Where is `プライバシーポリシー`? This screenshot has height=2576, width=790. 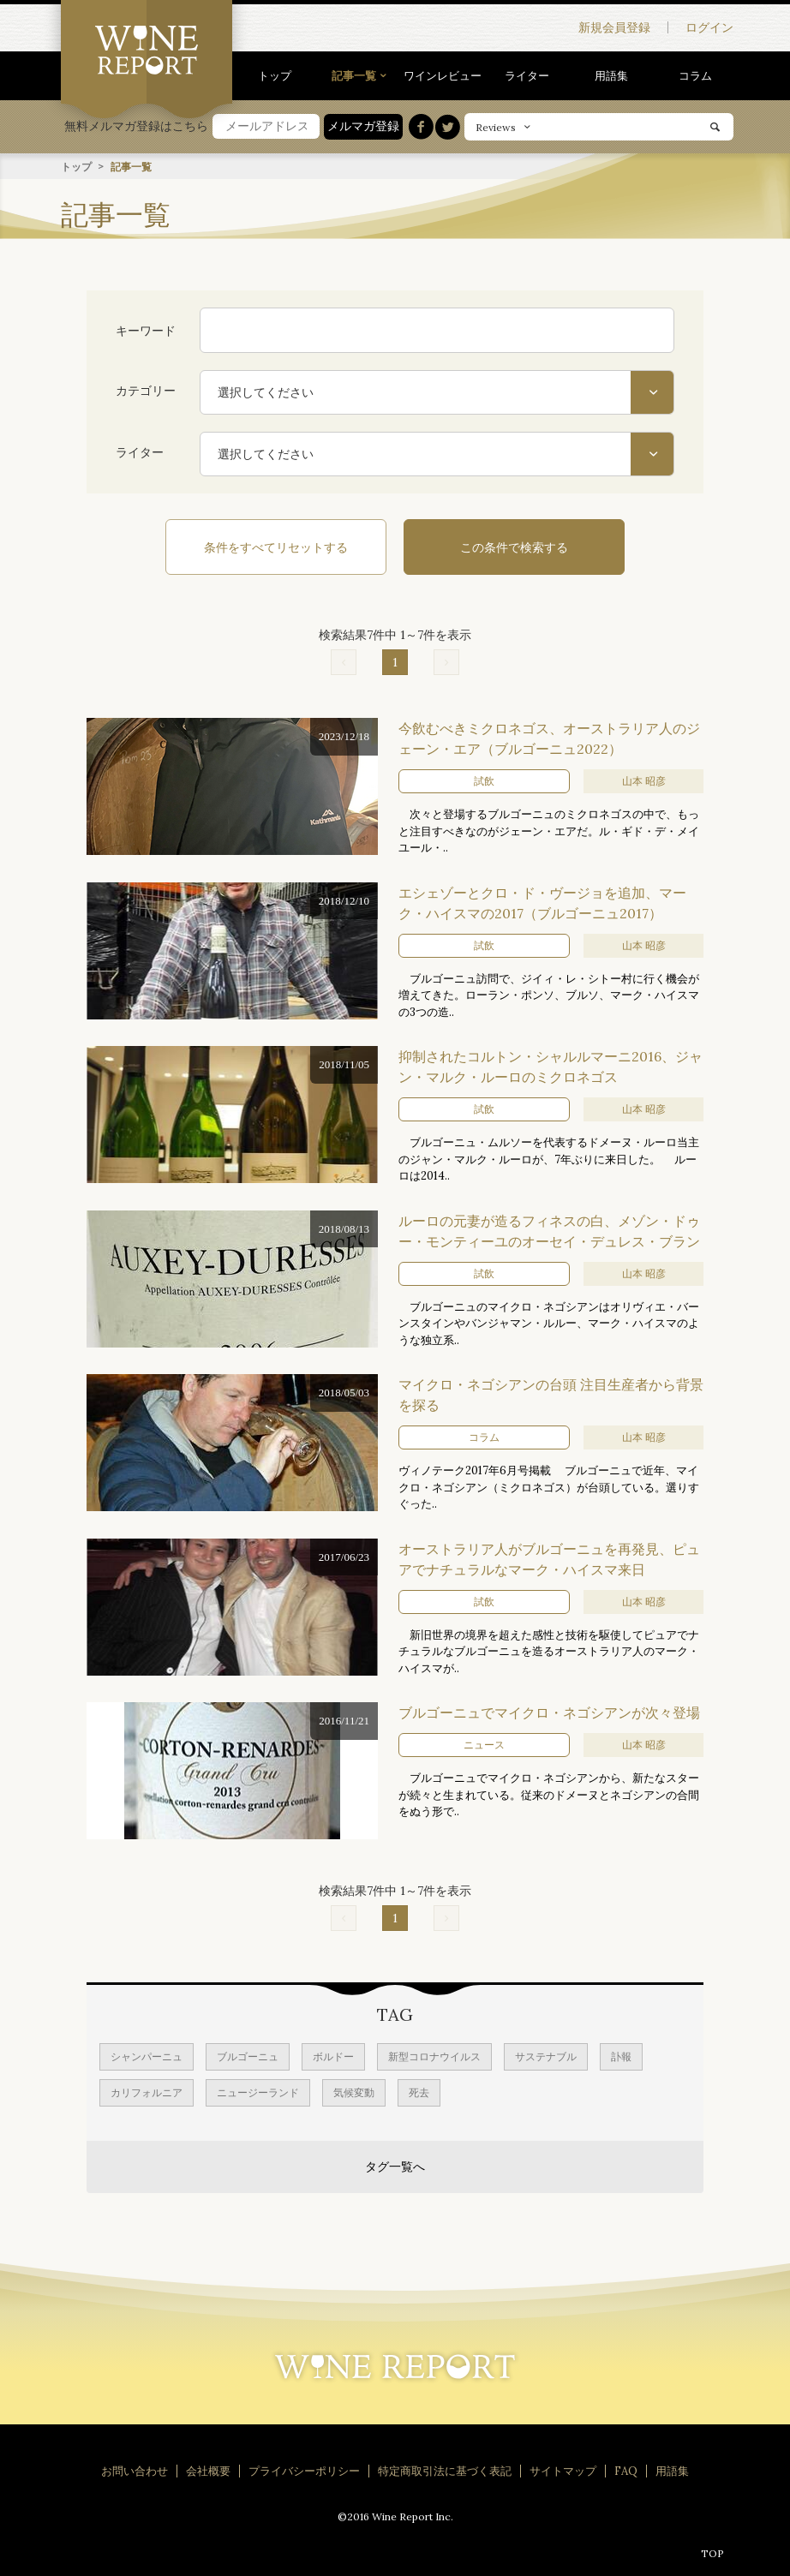 プライバシーポリシー is located at coordinates (304, 2470).